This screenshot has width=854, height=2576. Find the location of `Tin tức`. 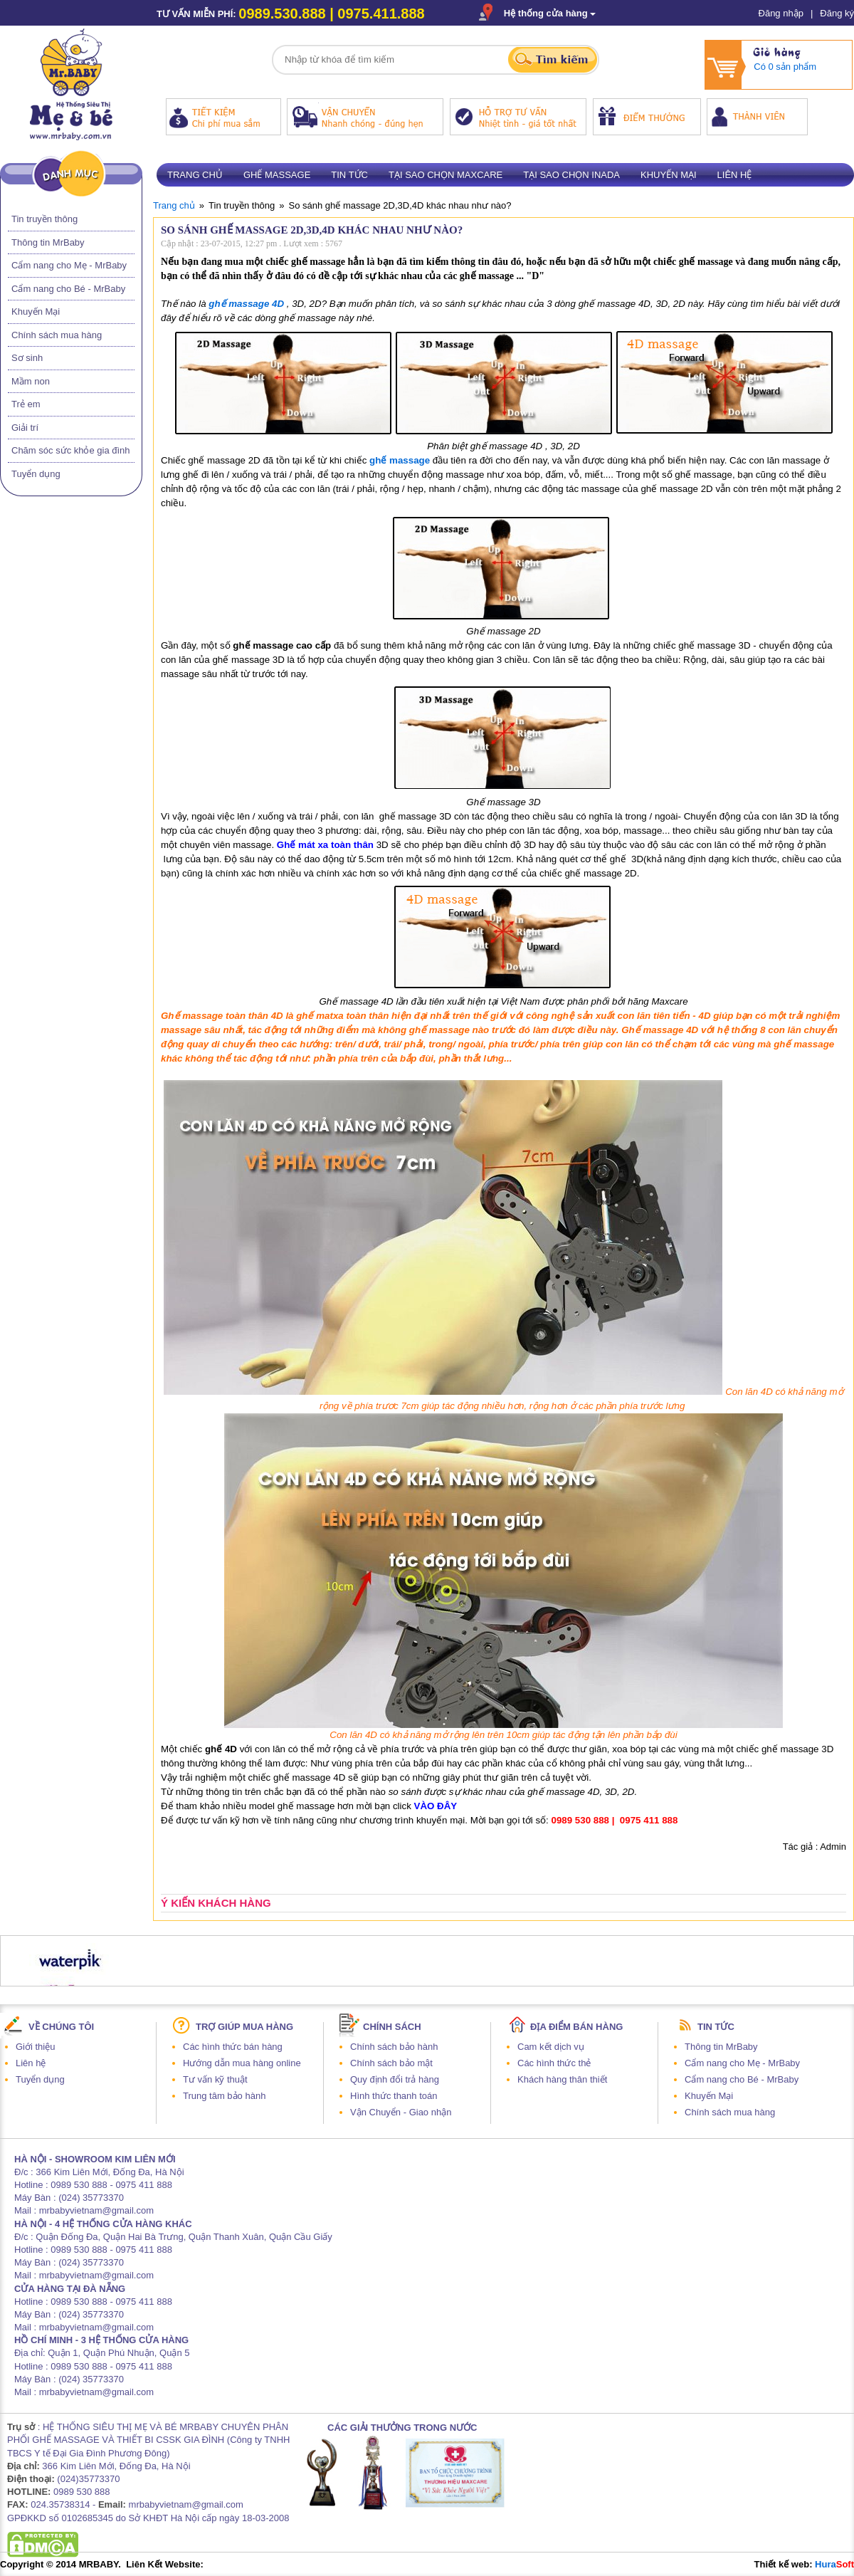

Tin tức is located at coordinates (349, 174).